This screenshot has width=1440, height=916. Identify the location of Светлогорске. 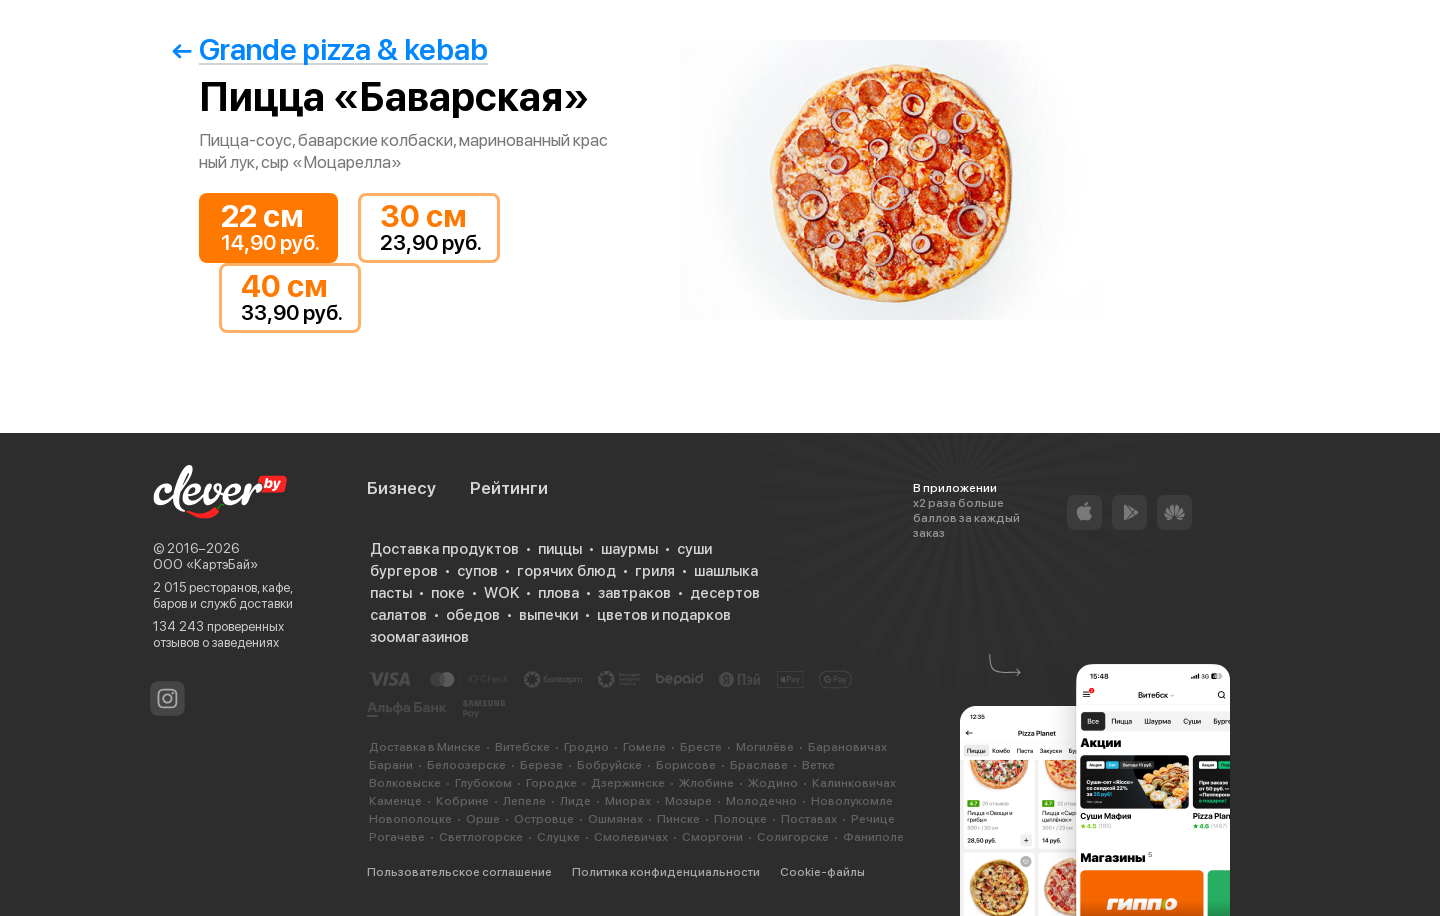
(481, 837).